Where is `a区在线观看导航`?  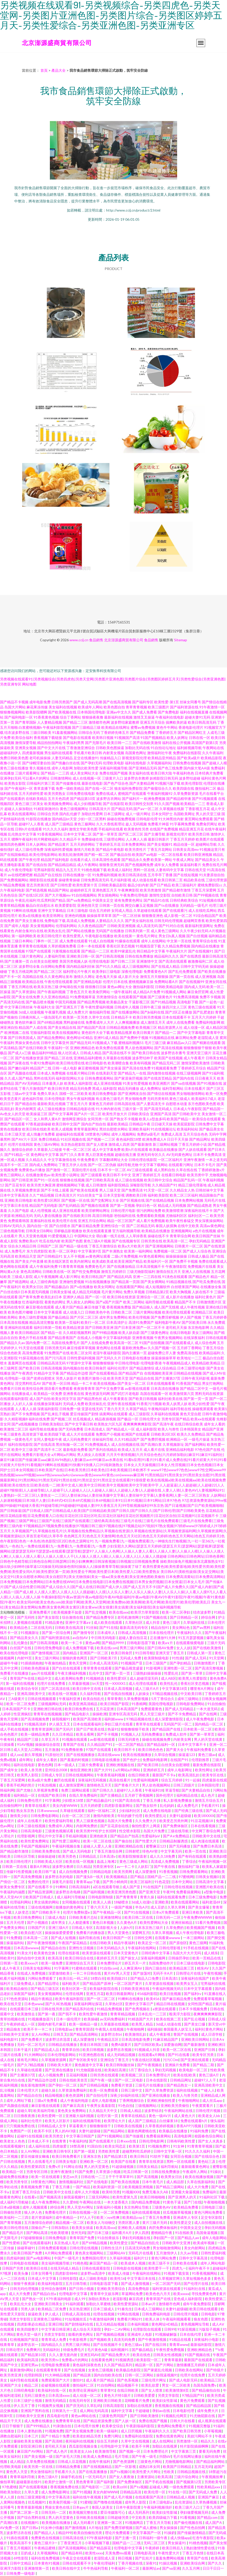 a区在线观看导航 is located at coordinates (106, 1887).